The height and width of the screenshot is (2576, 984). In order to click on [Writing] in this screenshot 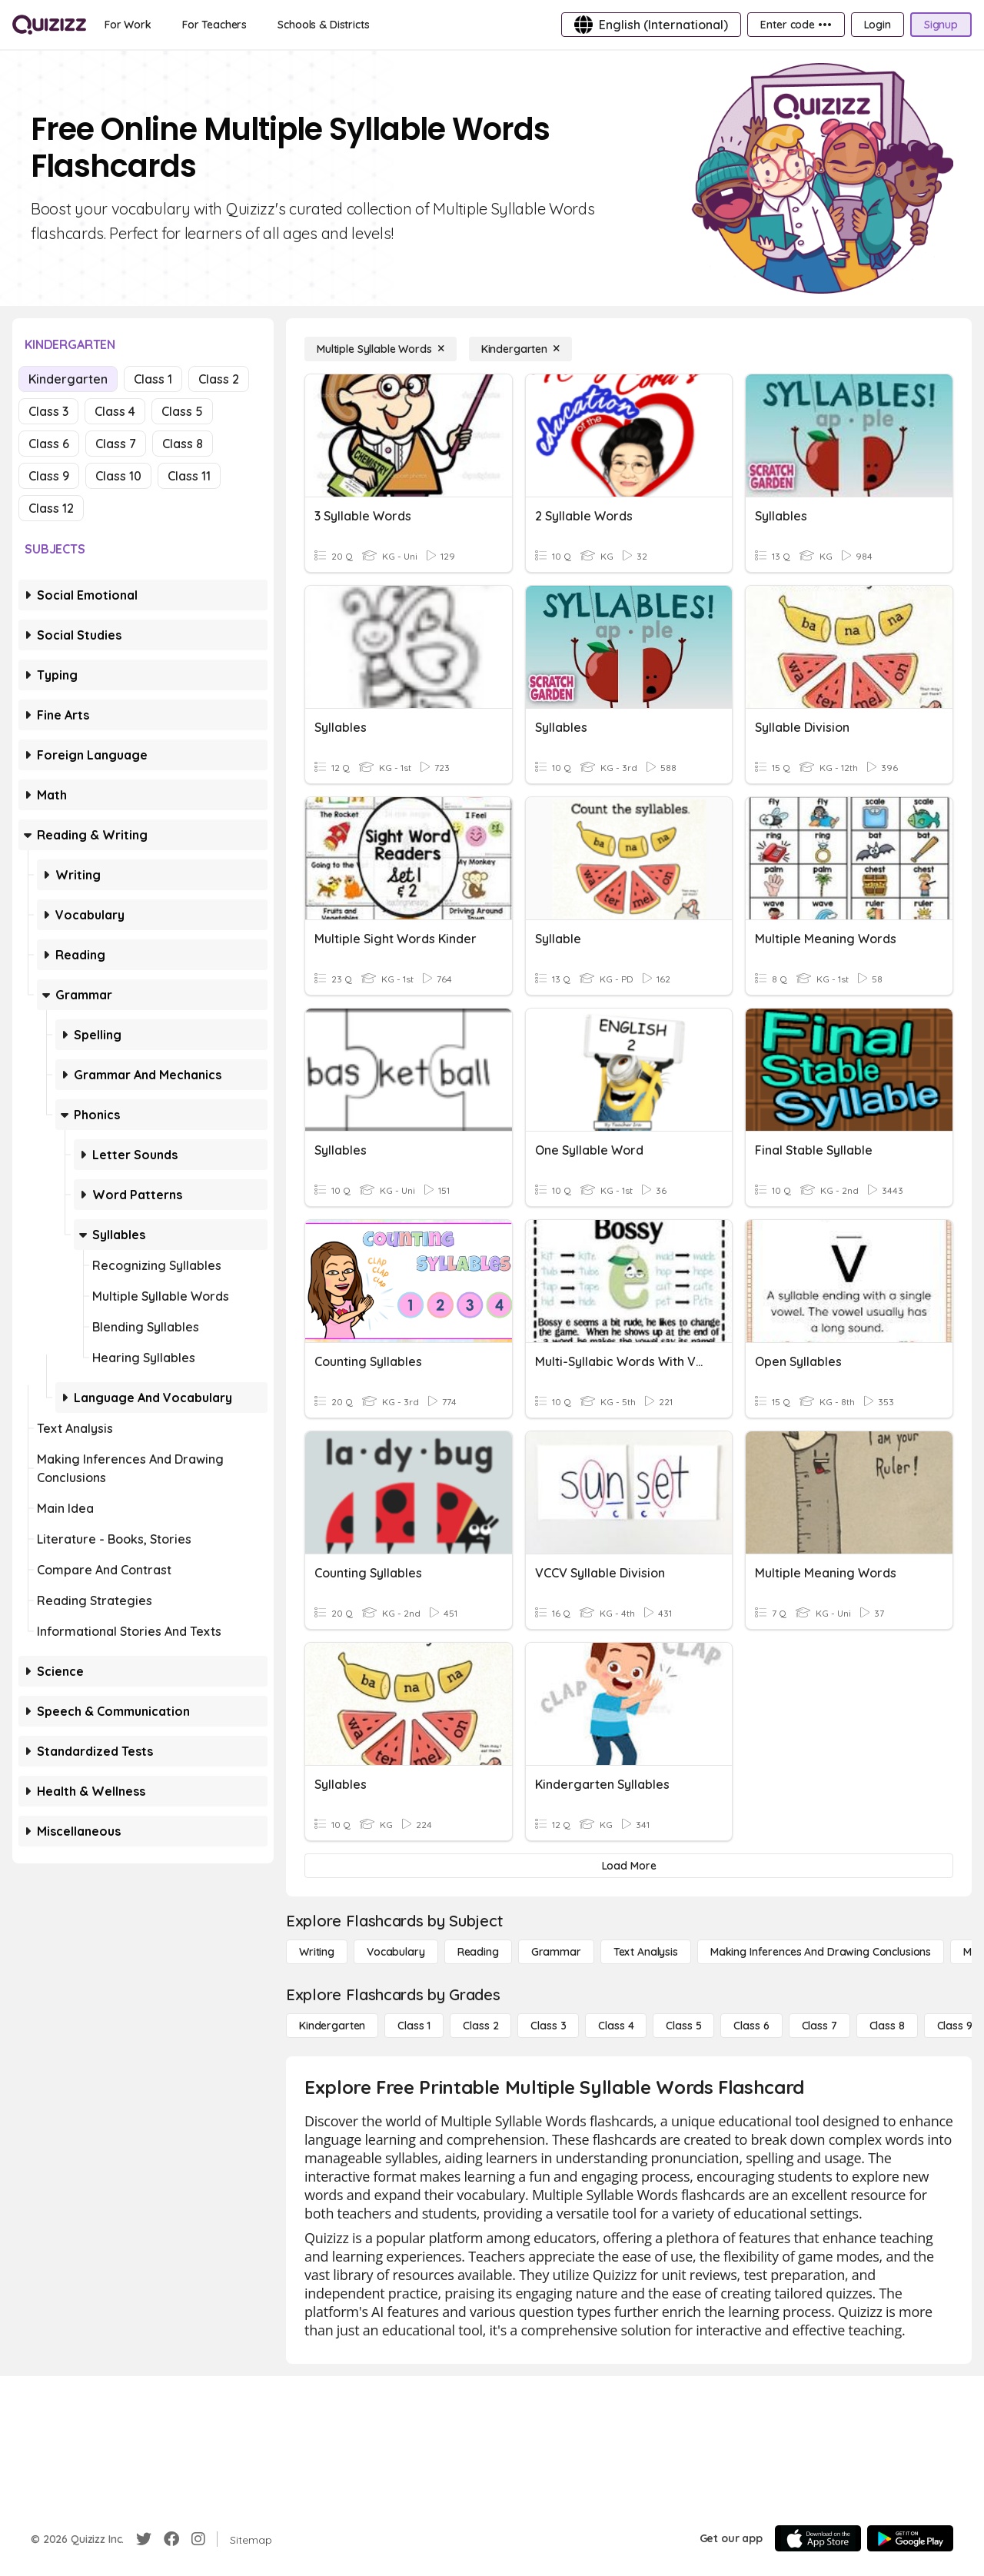, I will do `click(316, 1951)`.